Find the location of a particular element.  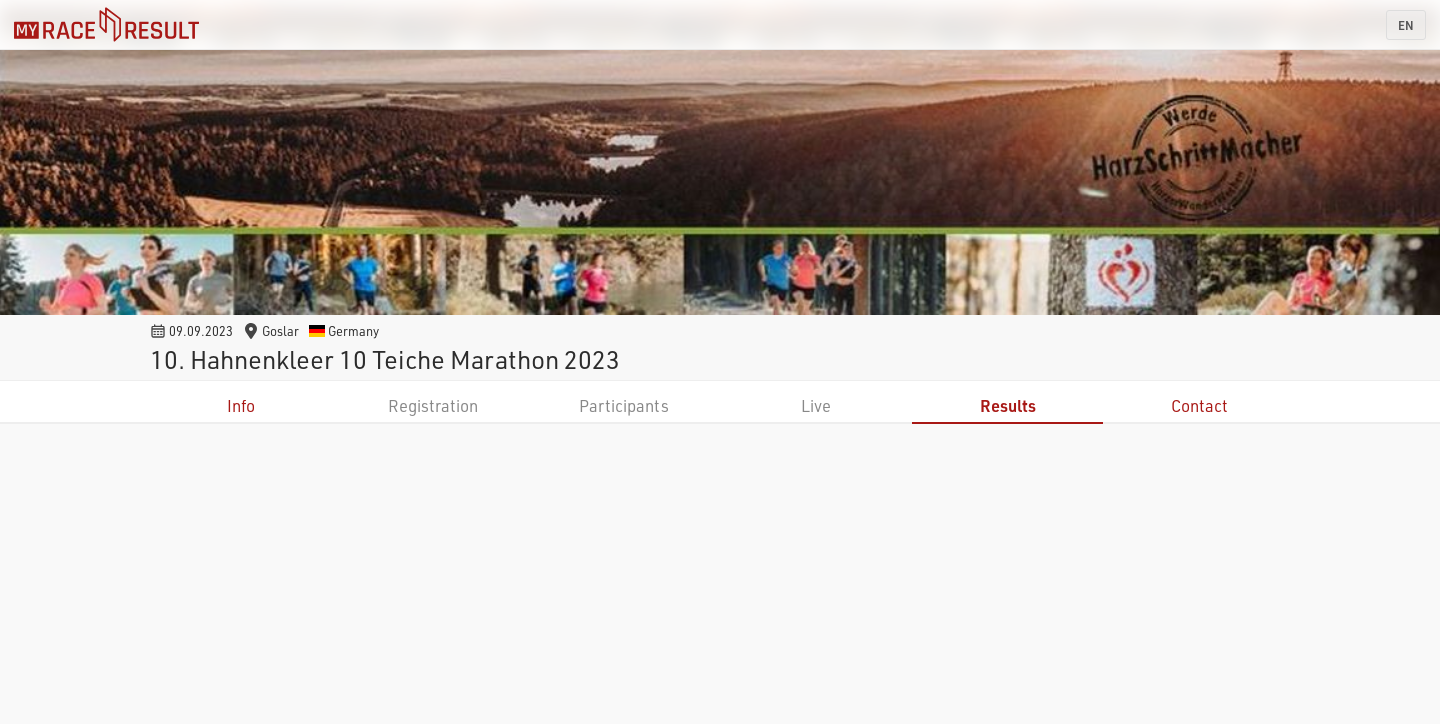

Results is located at coordinates (1008, 405).